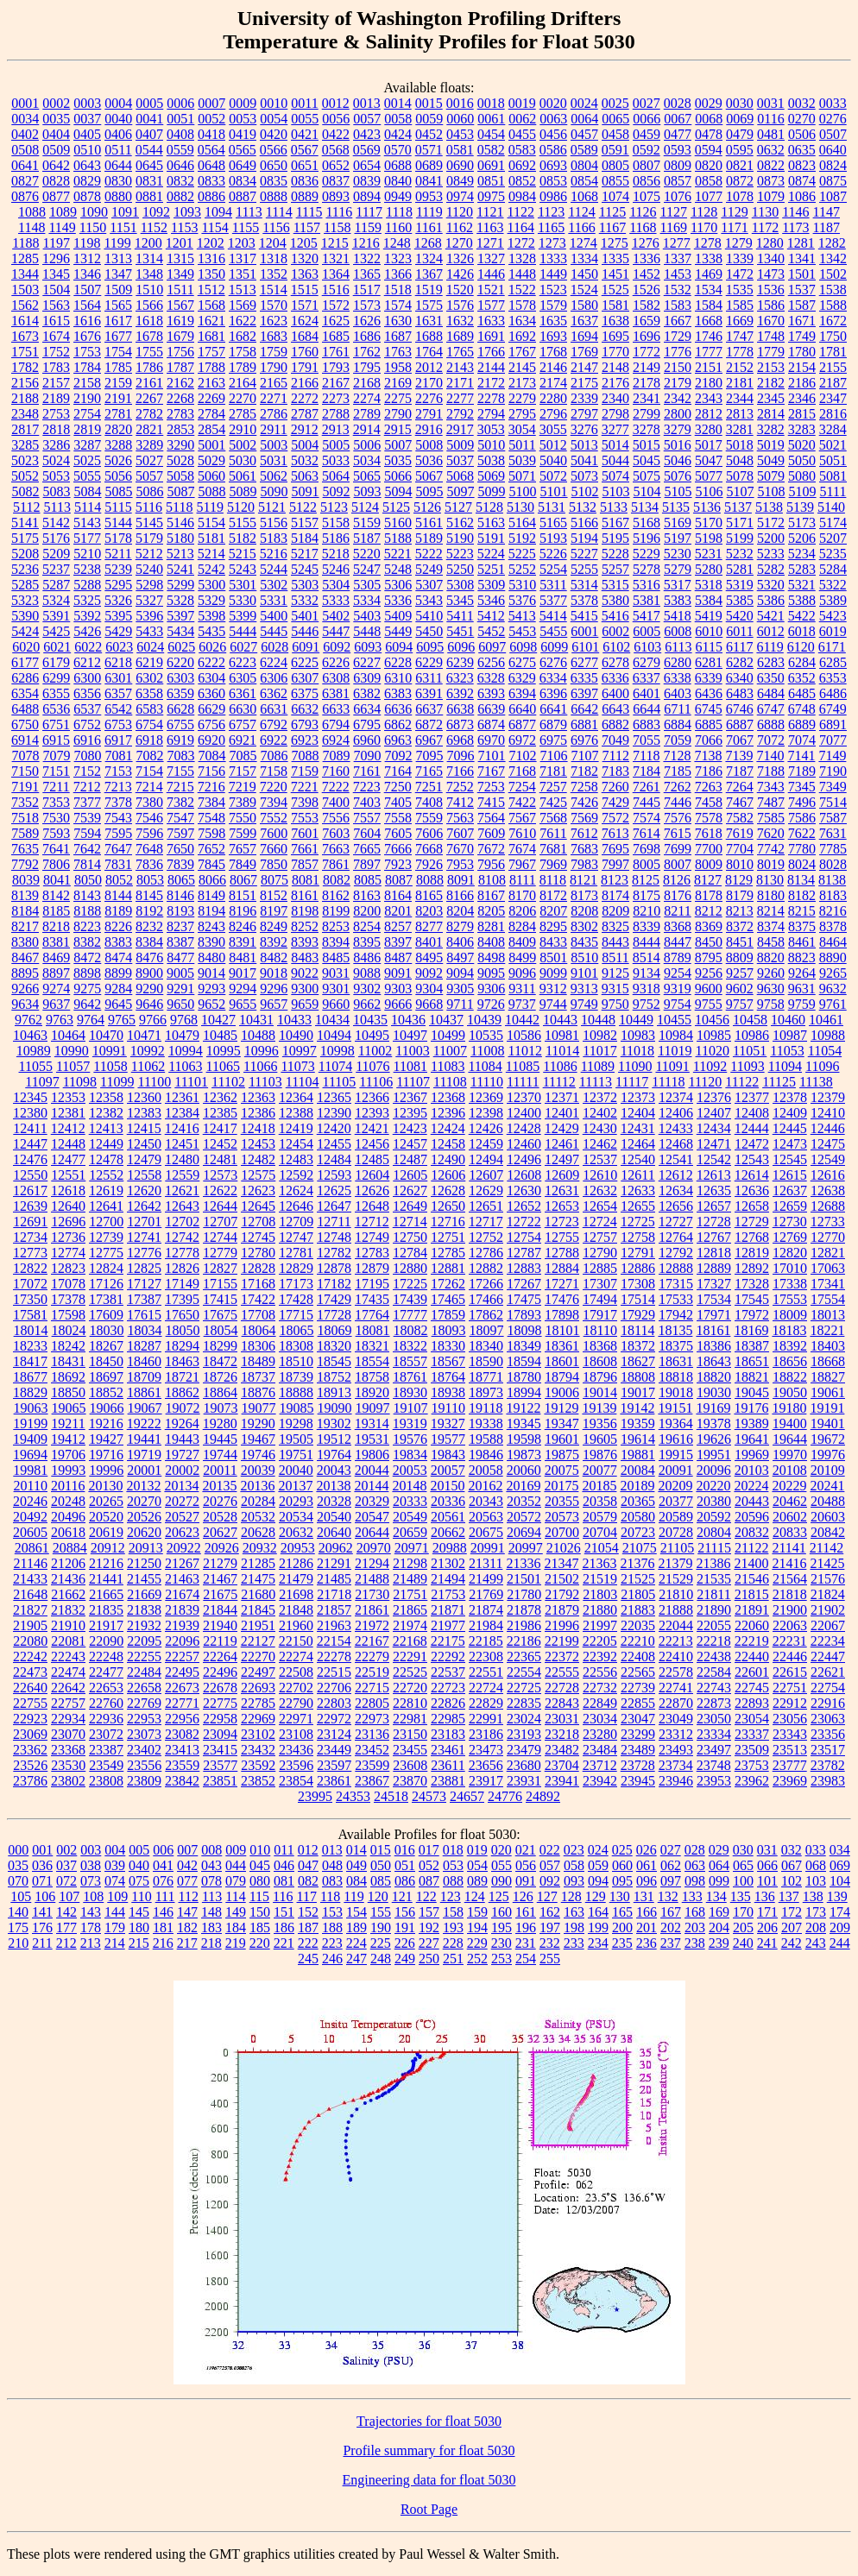  Describe the element at coordinates (118, 631) in the screenshot. I see `5429` at that location.